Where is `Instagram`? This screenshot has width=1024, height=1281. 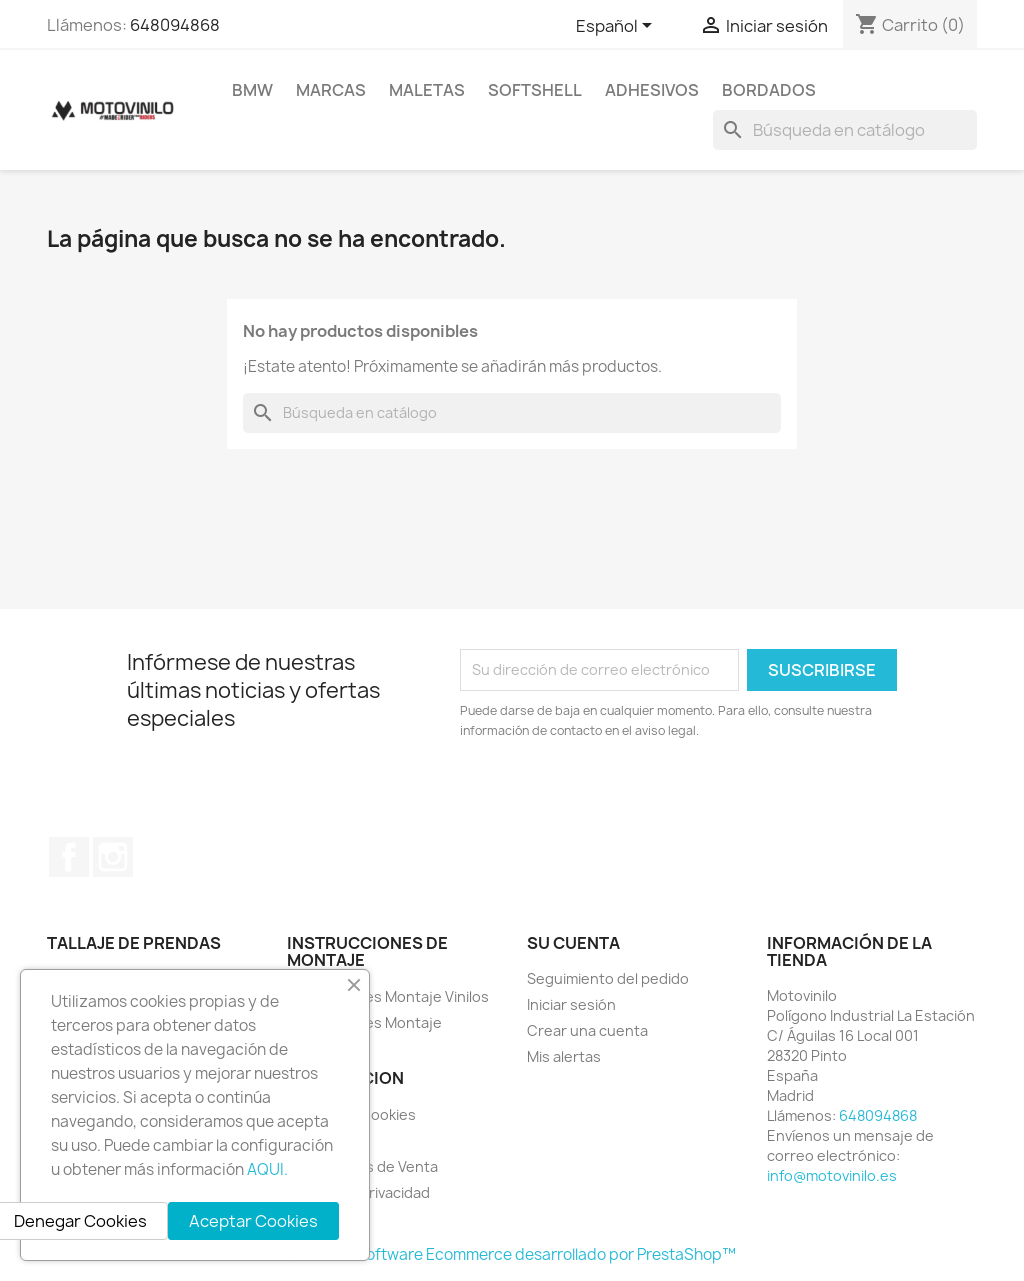 Instagram is located at coordinates (113, 857).